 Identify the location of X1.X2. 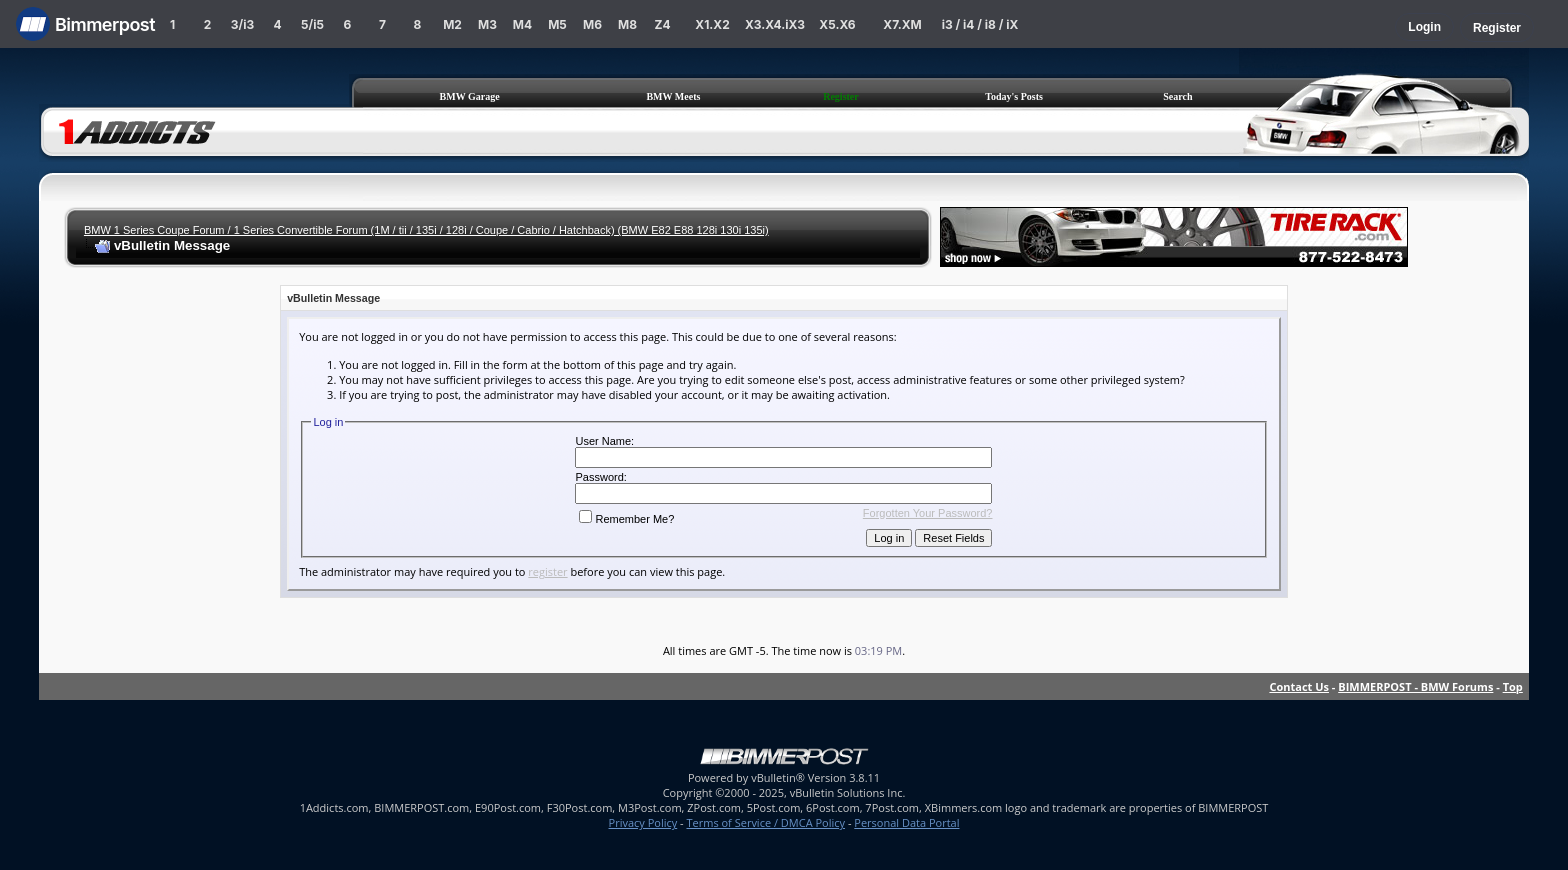
(712, 24).